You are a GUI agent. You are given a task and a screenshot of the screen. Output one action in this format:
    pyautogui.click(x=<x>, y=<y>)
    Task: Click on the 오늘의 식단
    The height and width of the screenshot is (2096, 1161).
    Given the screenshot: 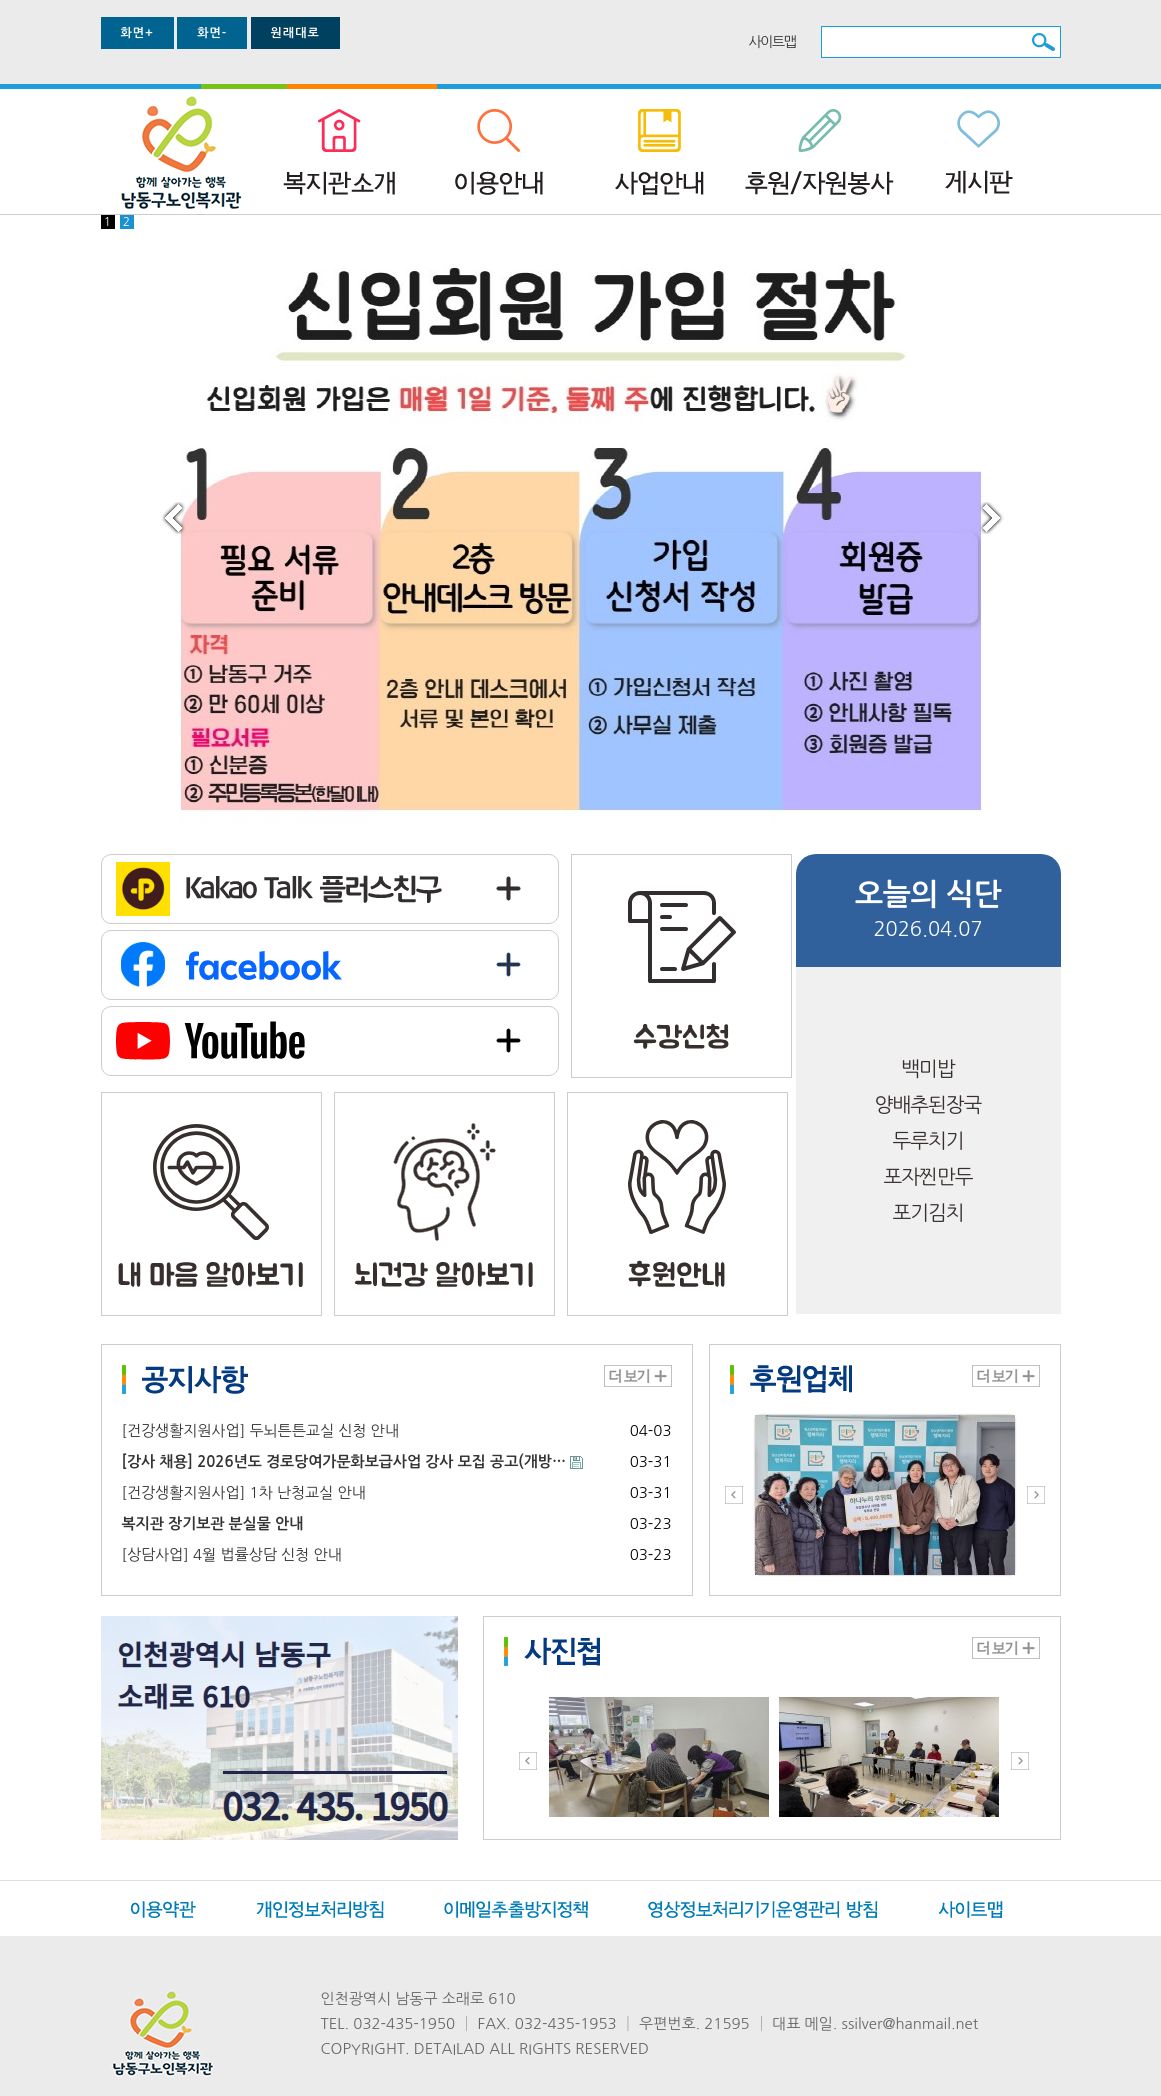 What is the action you would take?
    pyautogui.click(x=928, y=894)
    